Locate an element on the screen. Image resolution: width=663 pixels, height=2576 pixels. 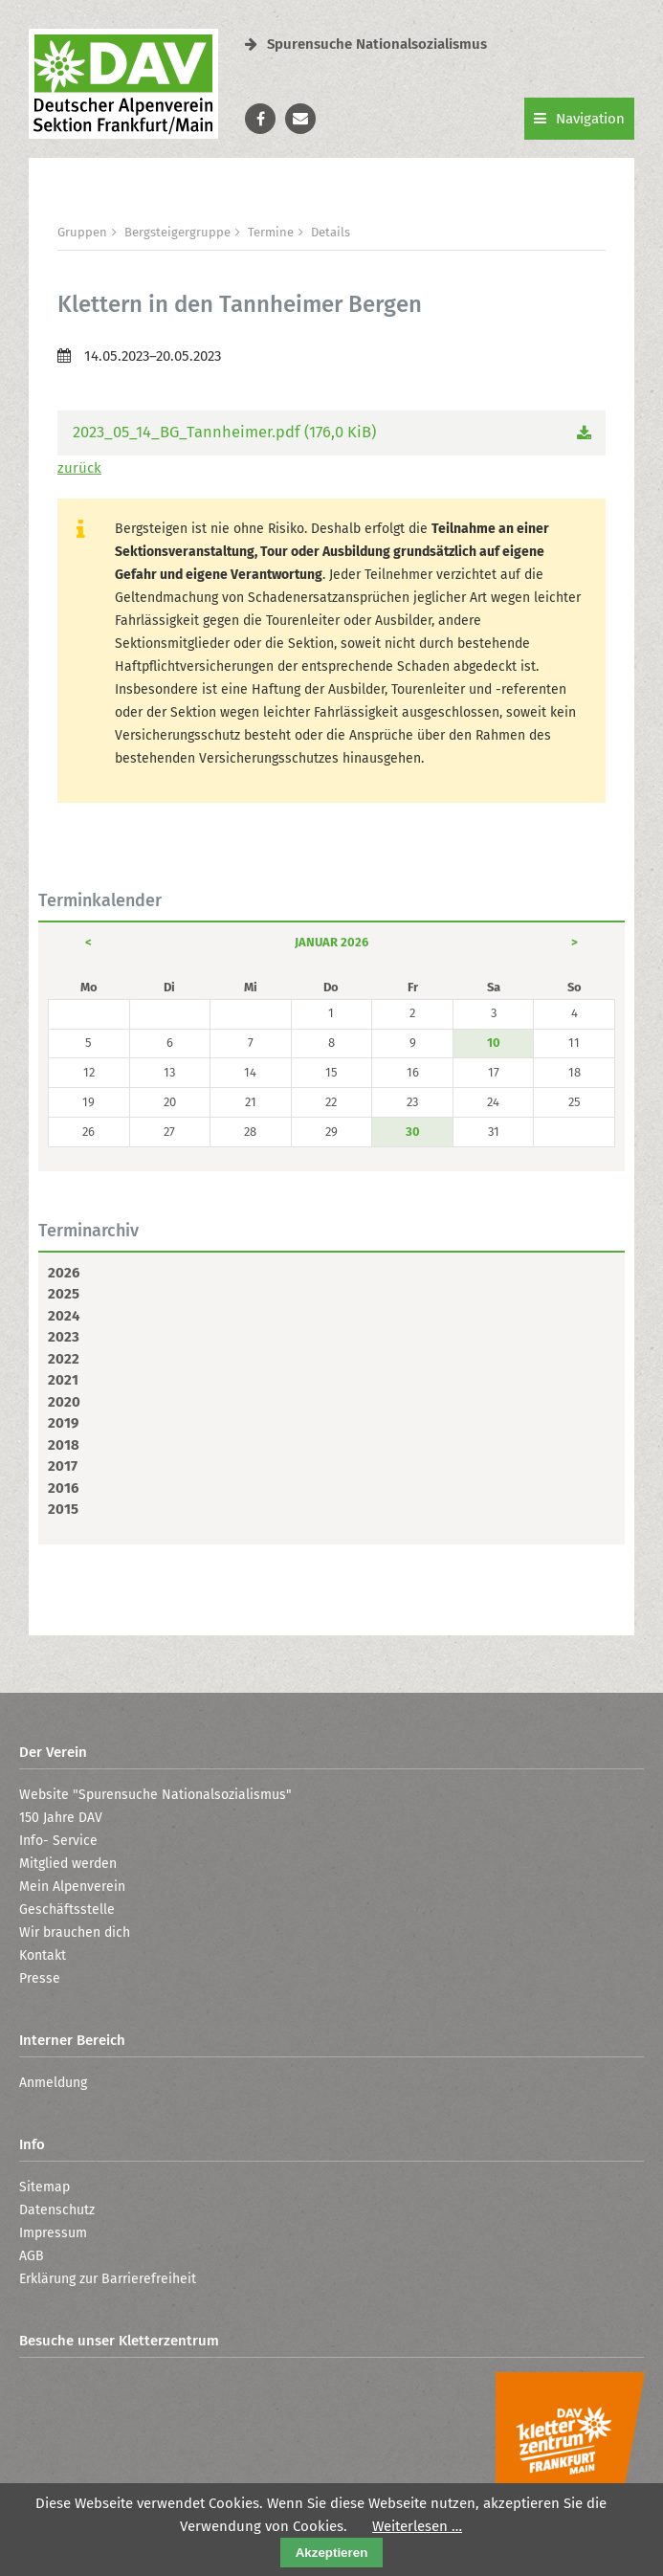
30 is located at coordinates (413, 1131).